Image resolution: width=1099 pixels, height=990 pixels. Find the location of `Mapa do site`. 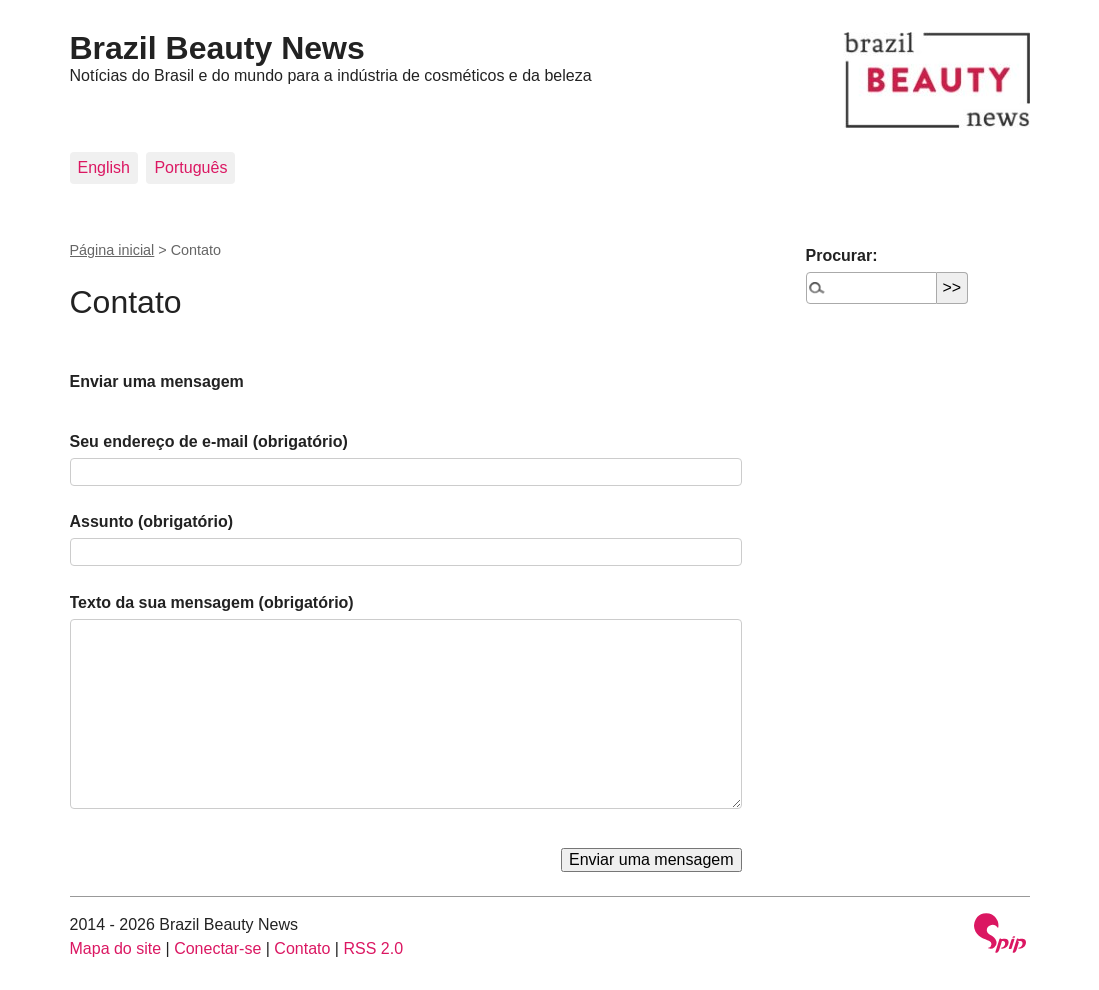

Mapa do site is located at coordinates (116, 948).